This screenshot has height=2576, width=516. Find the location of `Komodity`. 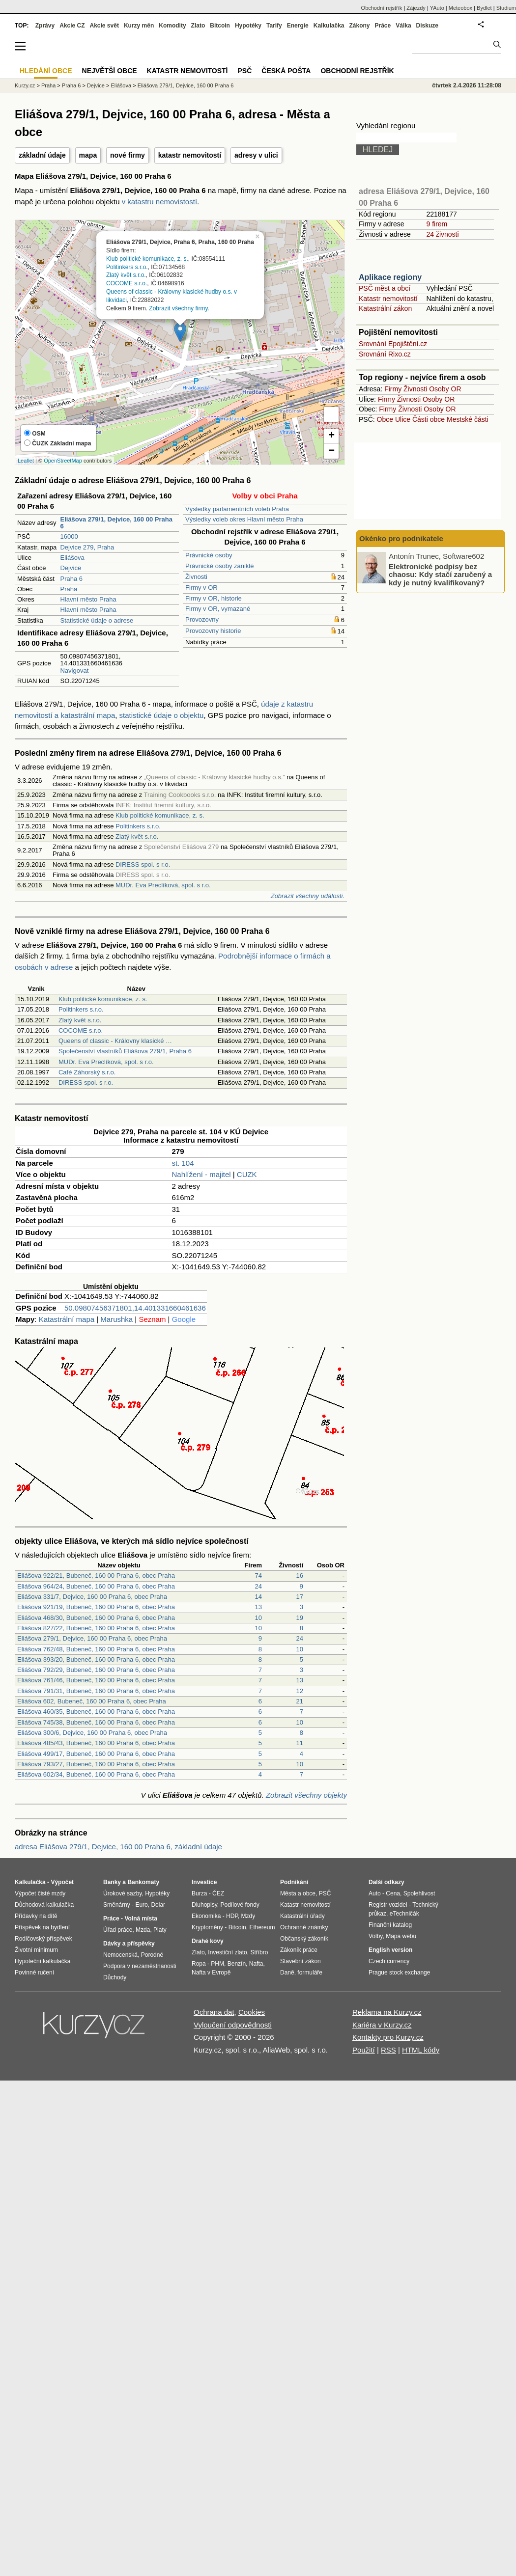

Komodity is located at coordinates (172, 25).